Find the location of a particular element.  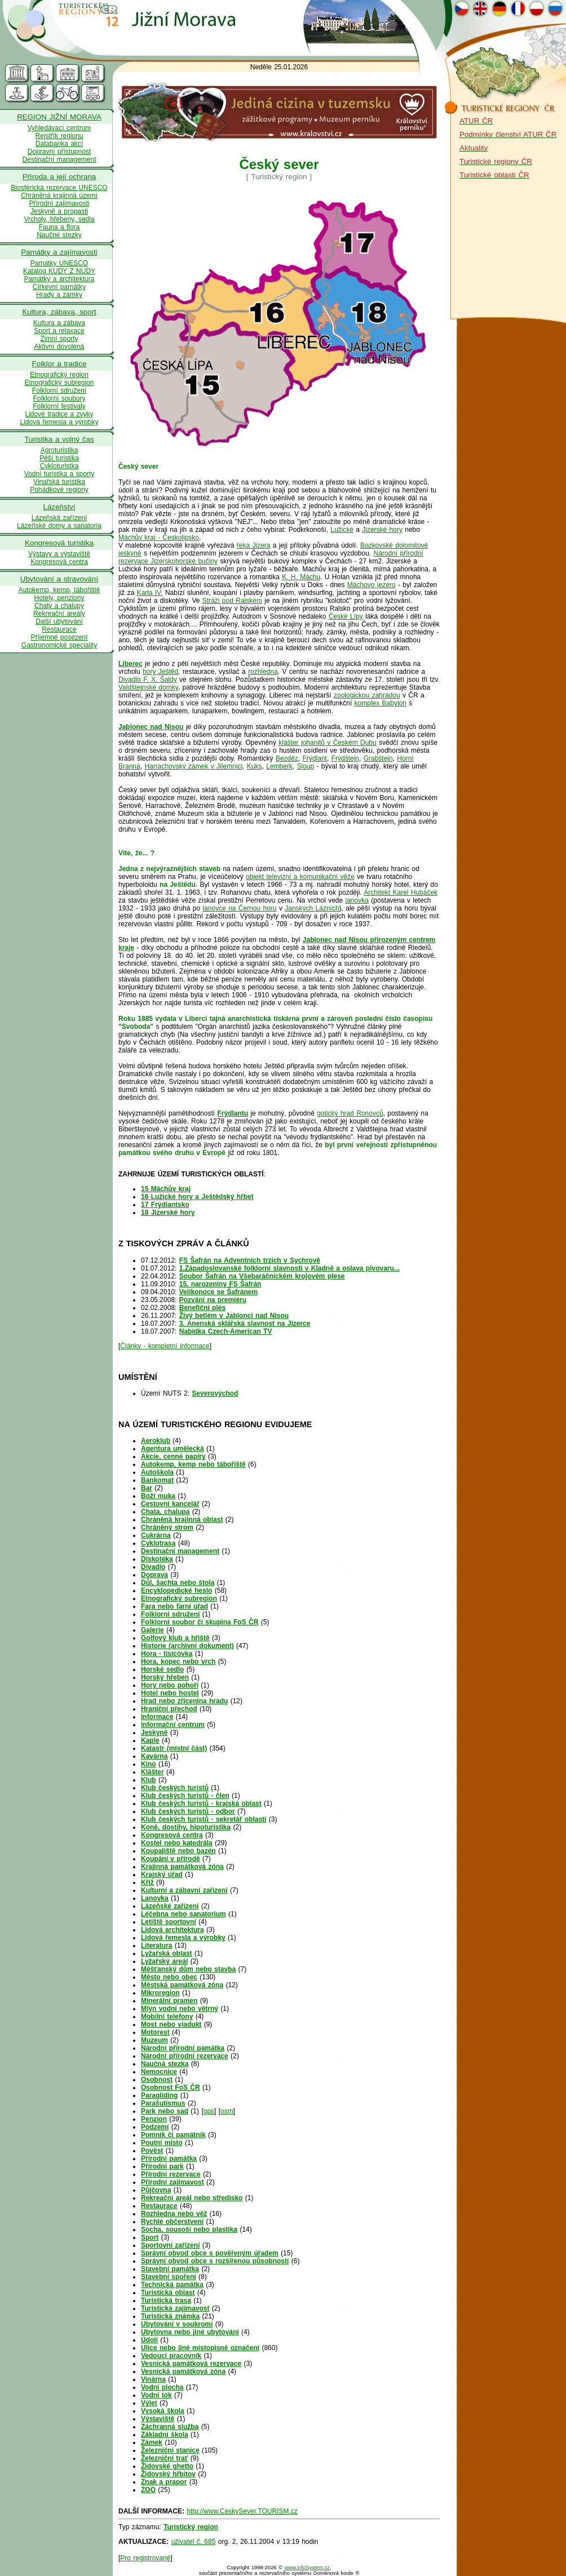

Pro registrované is located at coordinates (145, 2558).